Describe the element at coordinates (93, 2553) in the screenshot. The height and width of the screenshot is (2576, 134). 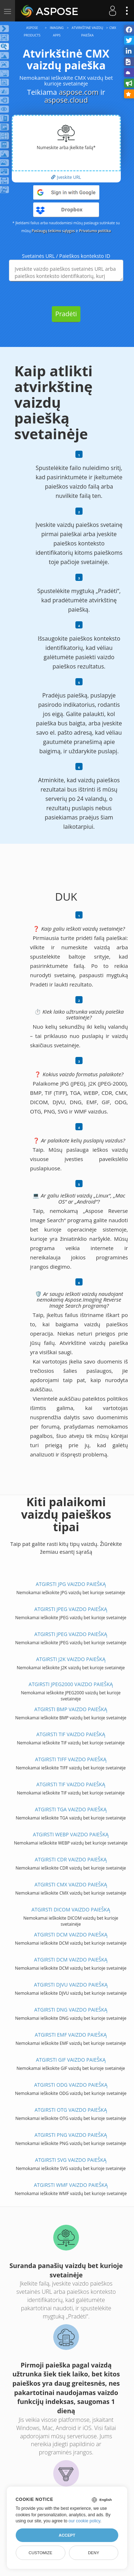
I see `Deny` at that location.